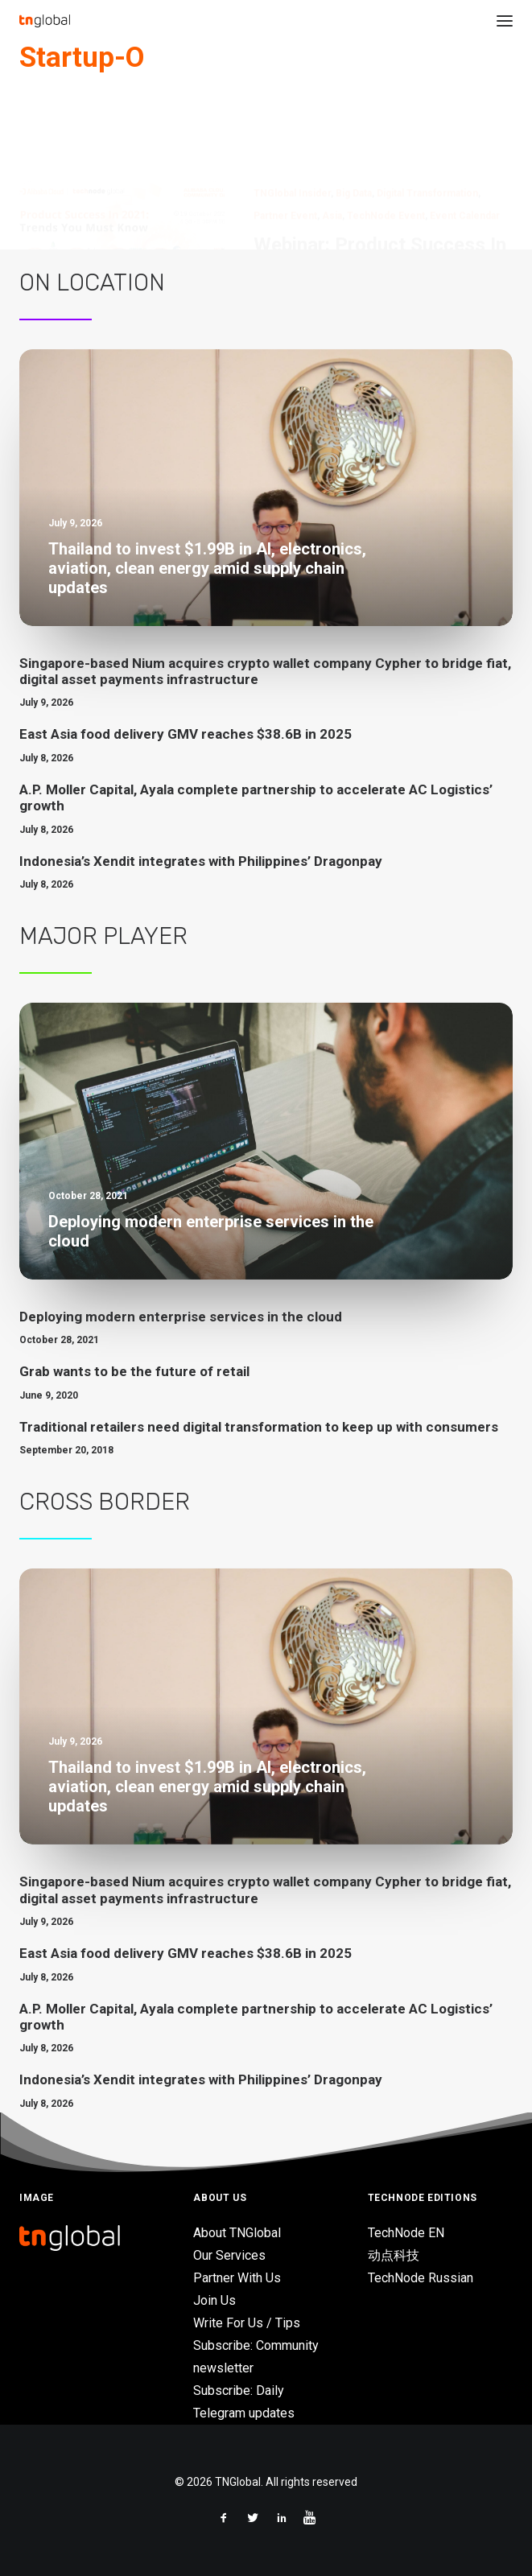  What do you see at coordinates (285, 138) in the screenshot?
I see `Partner Event` at bounding box center [285, 138].